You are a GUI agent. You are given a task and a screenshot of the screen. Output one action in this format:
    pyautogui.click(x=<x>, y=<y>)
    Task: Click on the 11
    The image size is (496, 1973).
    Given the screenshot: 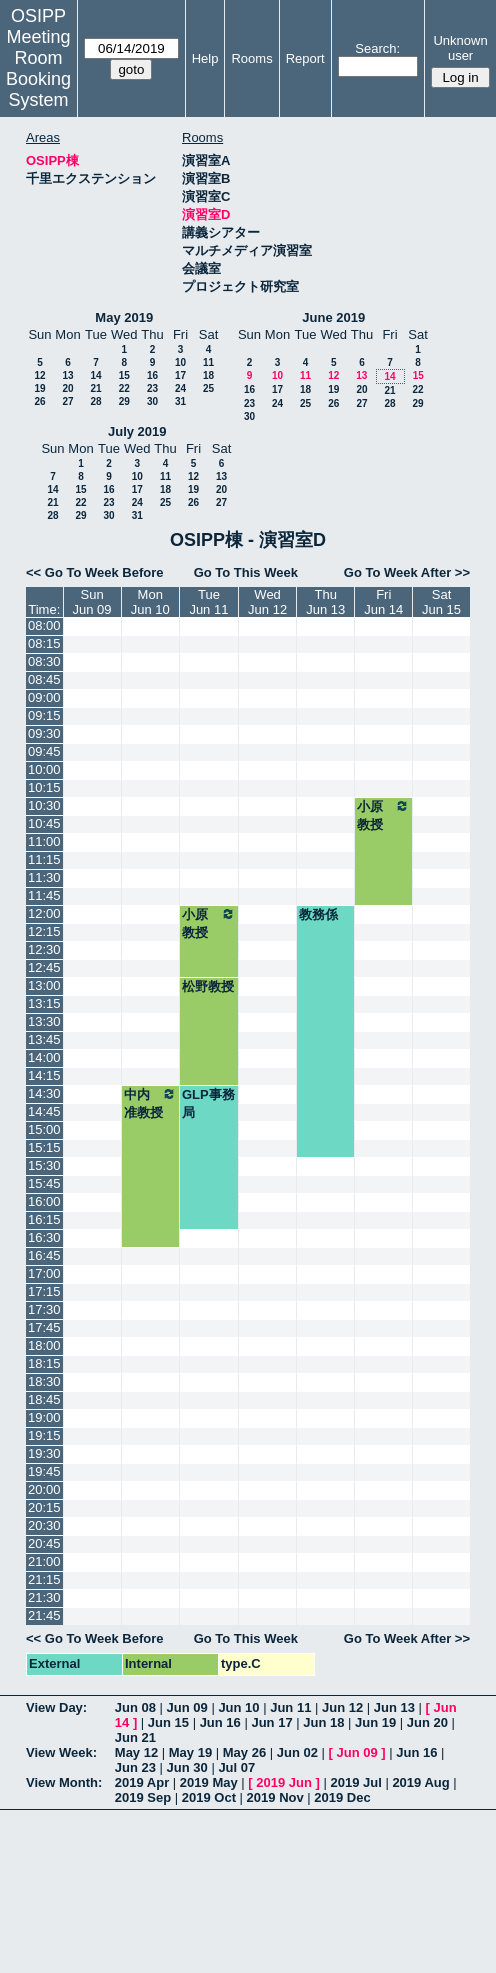 What is the action you would take?
    pyautogui.click(x=208, y=362)
    